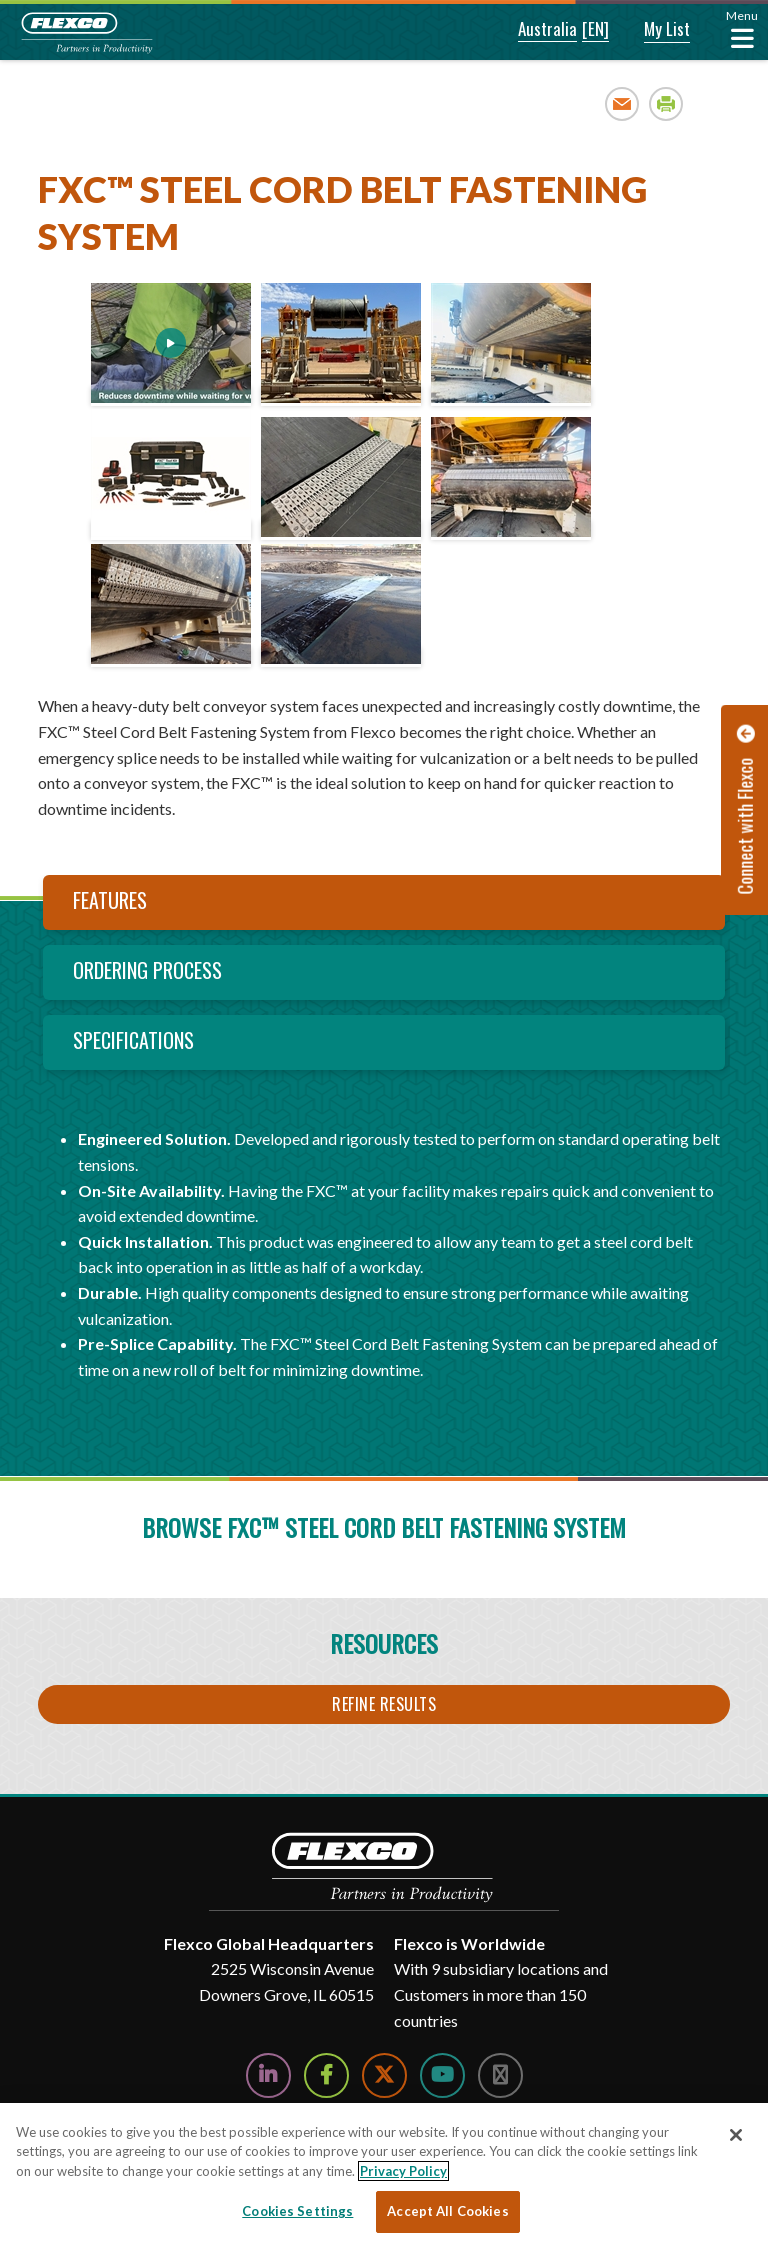 The height and width of the screenshot is (2243, 768). What do you see at coordinates (736, 2135) in the screenshot?
I see `[Close]` at bounding box center [736, 2135].